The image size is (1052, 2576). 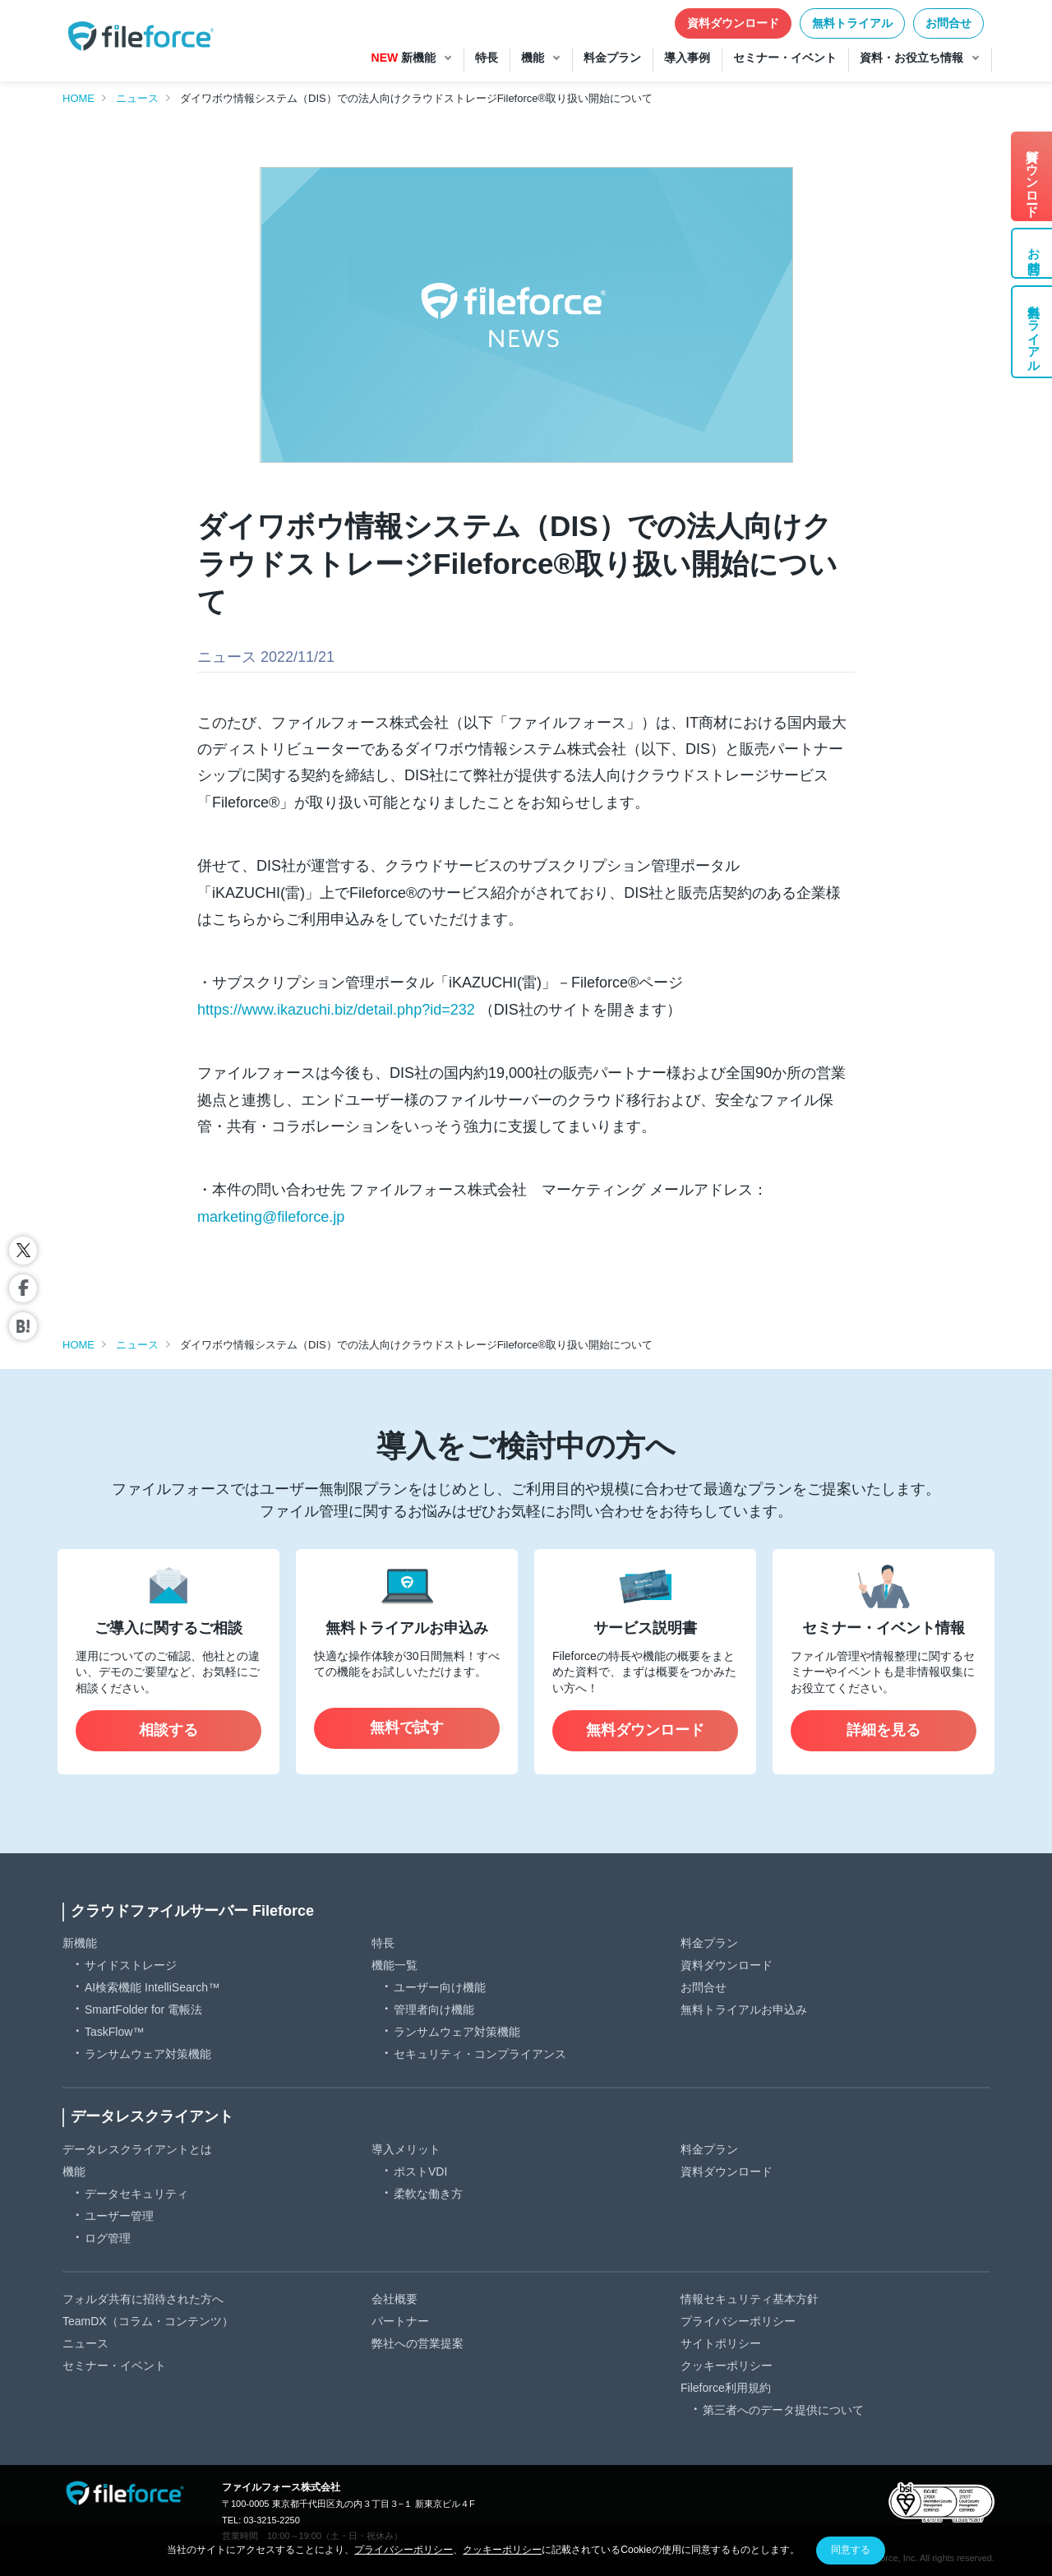 I want to click on ランサムウェア対策機能, so click(x=148, y=2053).